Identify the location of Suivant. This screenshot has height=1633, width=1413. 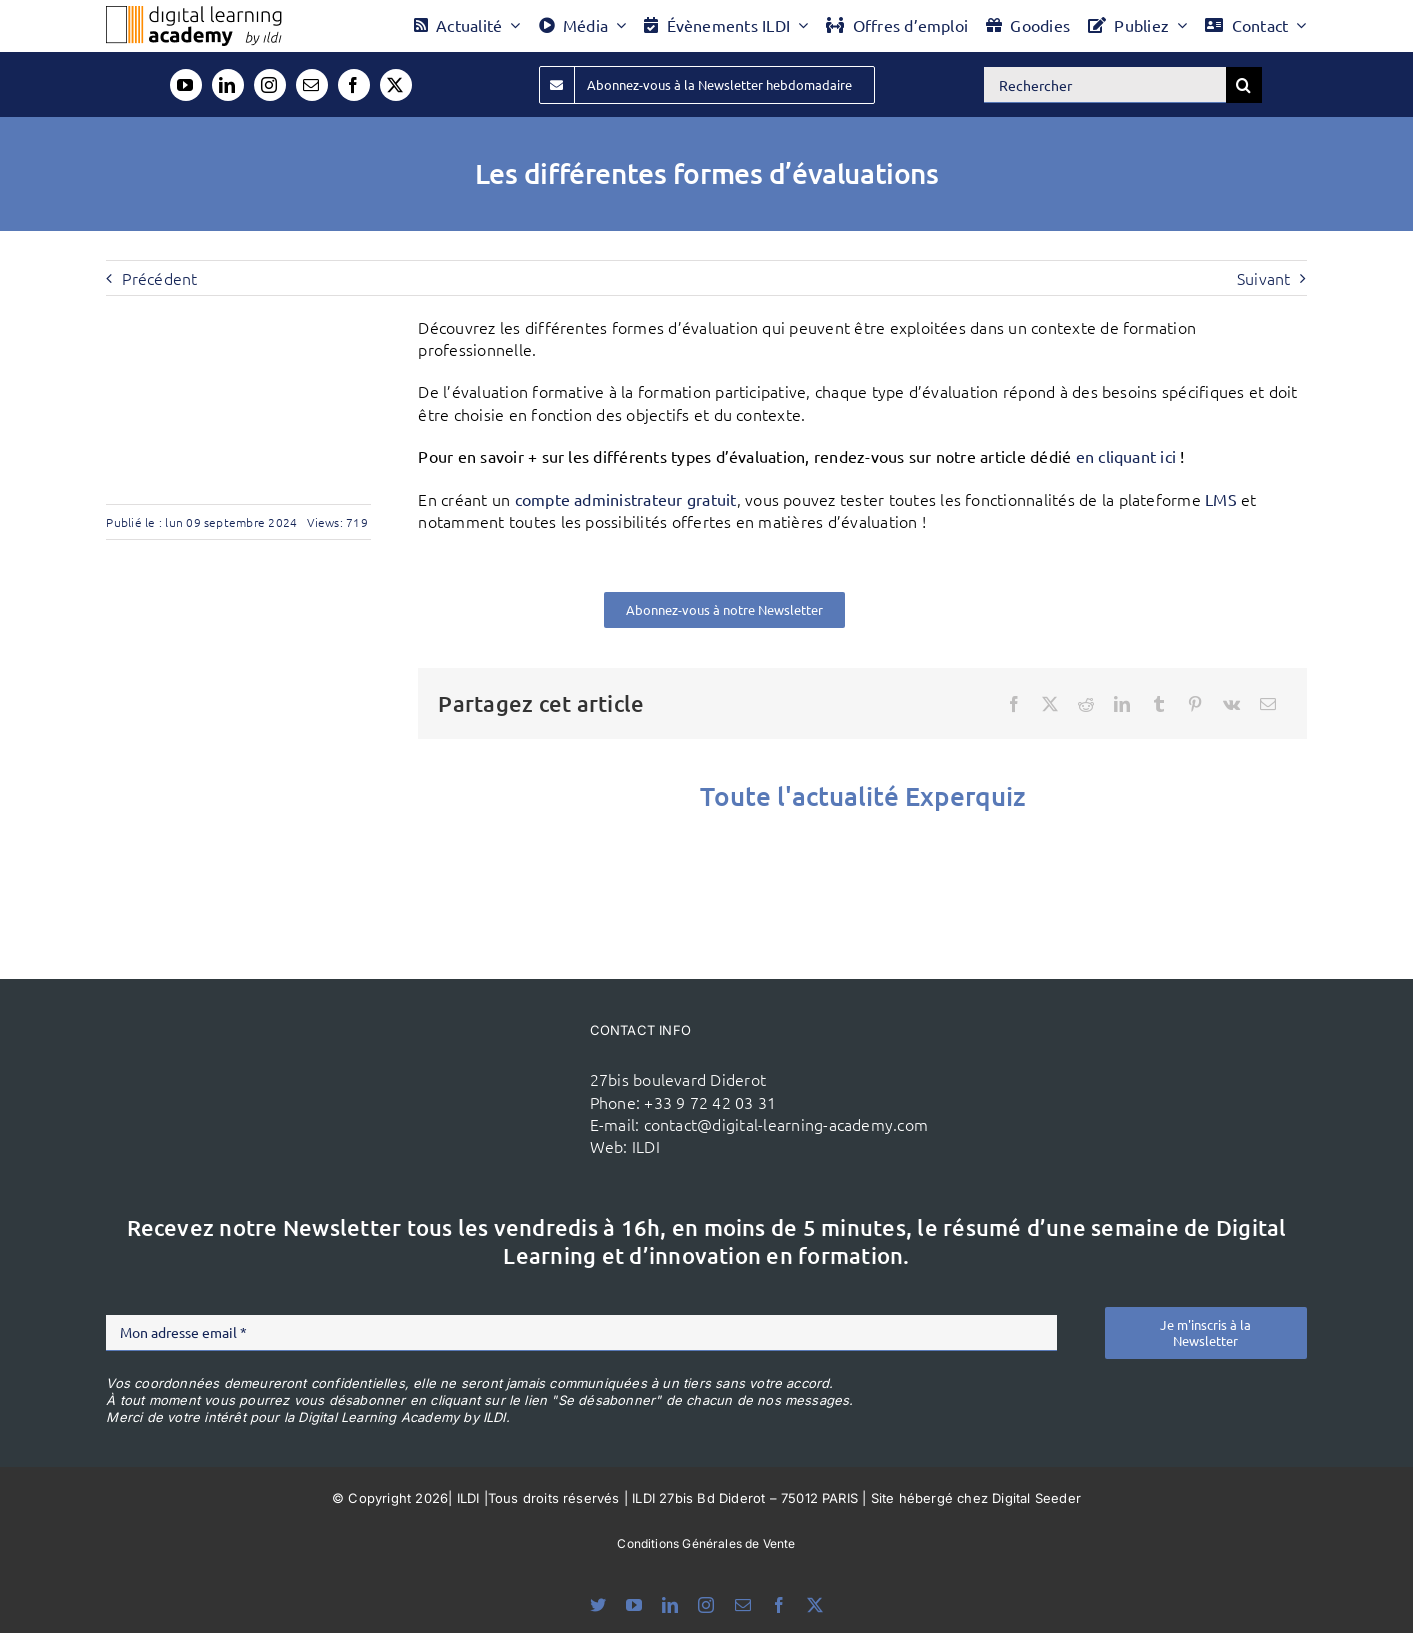
(1264, 278).